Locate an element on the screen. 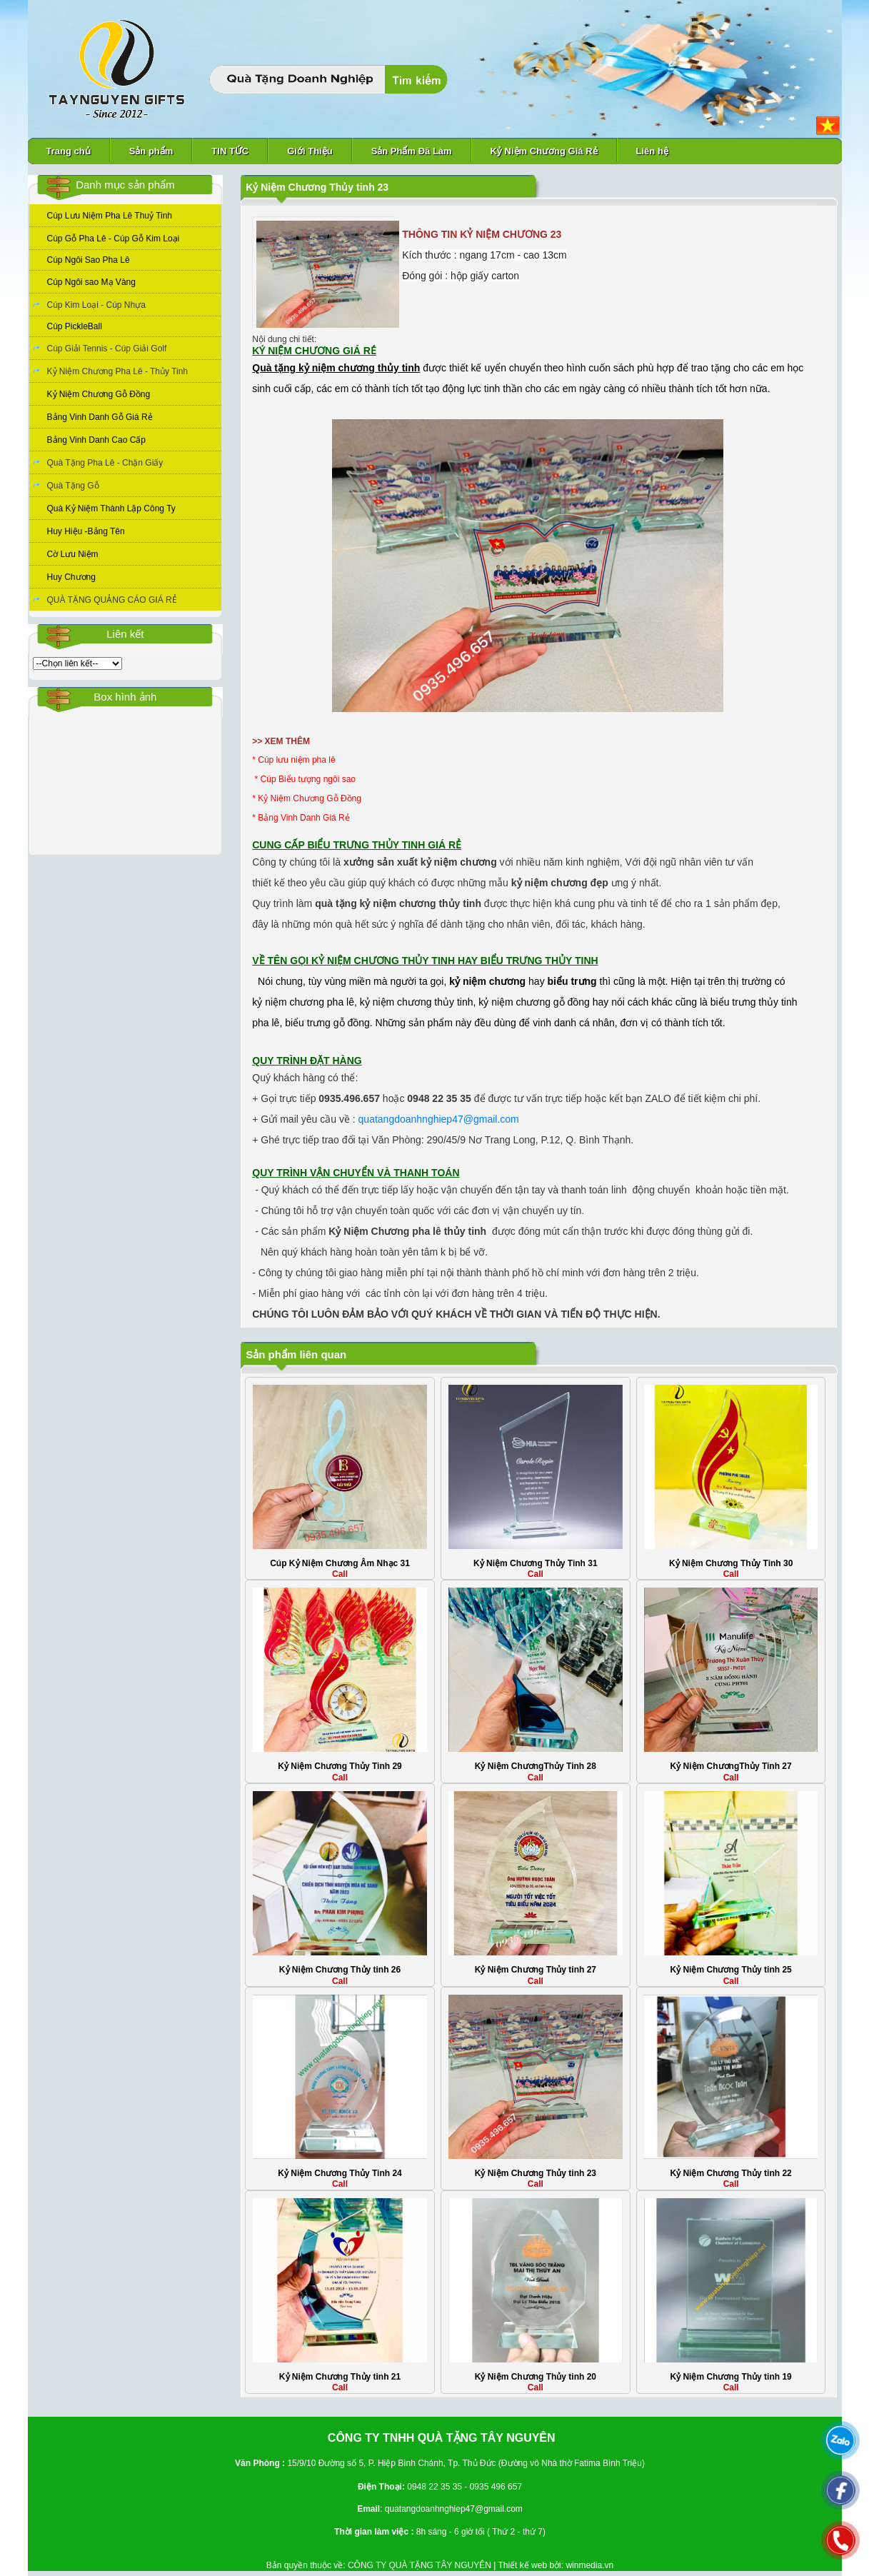 The image size is (869, 2576). Cúp Kỷ Niệm Chương Âm Nhạc 31 is located at coordinates (340, 1563).